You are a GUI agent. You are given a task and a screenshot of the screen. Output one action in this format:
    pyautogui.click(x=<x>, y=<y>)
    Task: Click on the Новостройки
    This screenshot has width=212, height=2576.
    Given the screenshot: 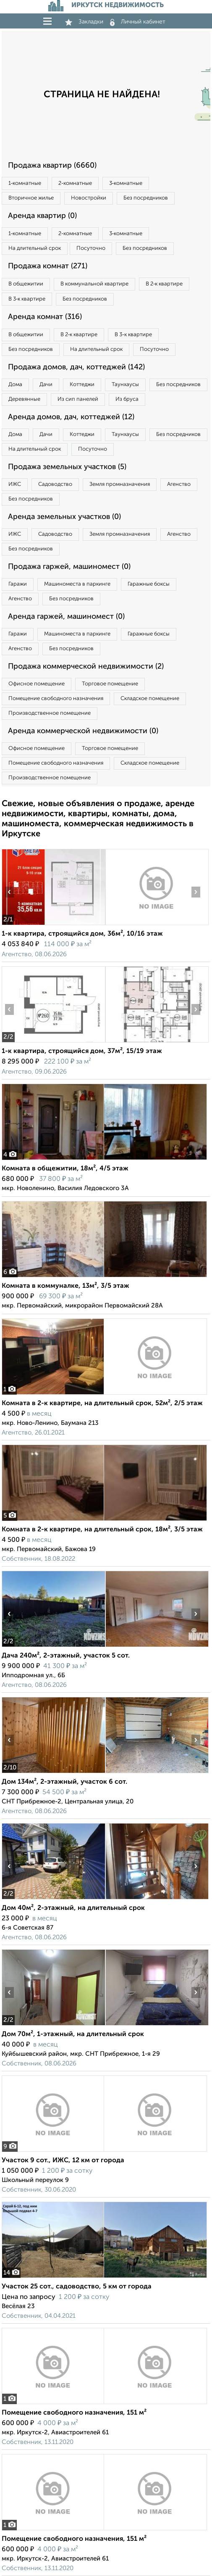 What is the action you would take?
    pyautogui.click(x=88, y=198)
    